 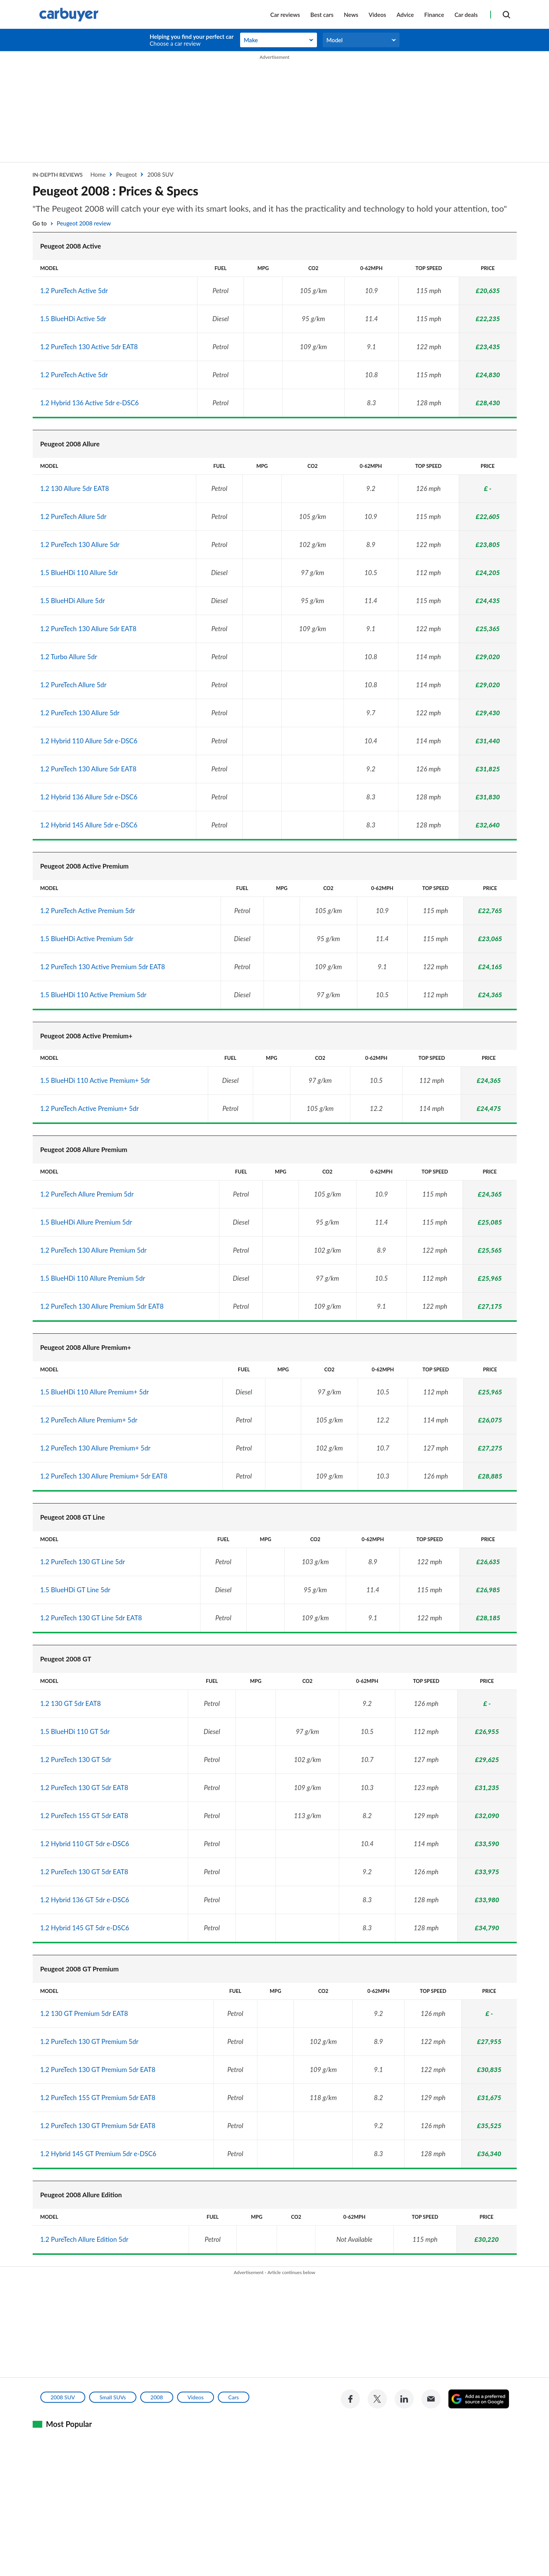 I want to click on 1.2 PureTech Active Premium+ 5dr, so click(x=89, y=1108).